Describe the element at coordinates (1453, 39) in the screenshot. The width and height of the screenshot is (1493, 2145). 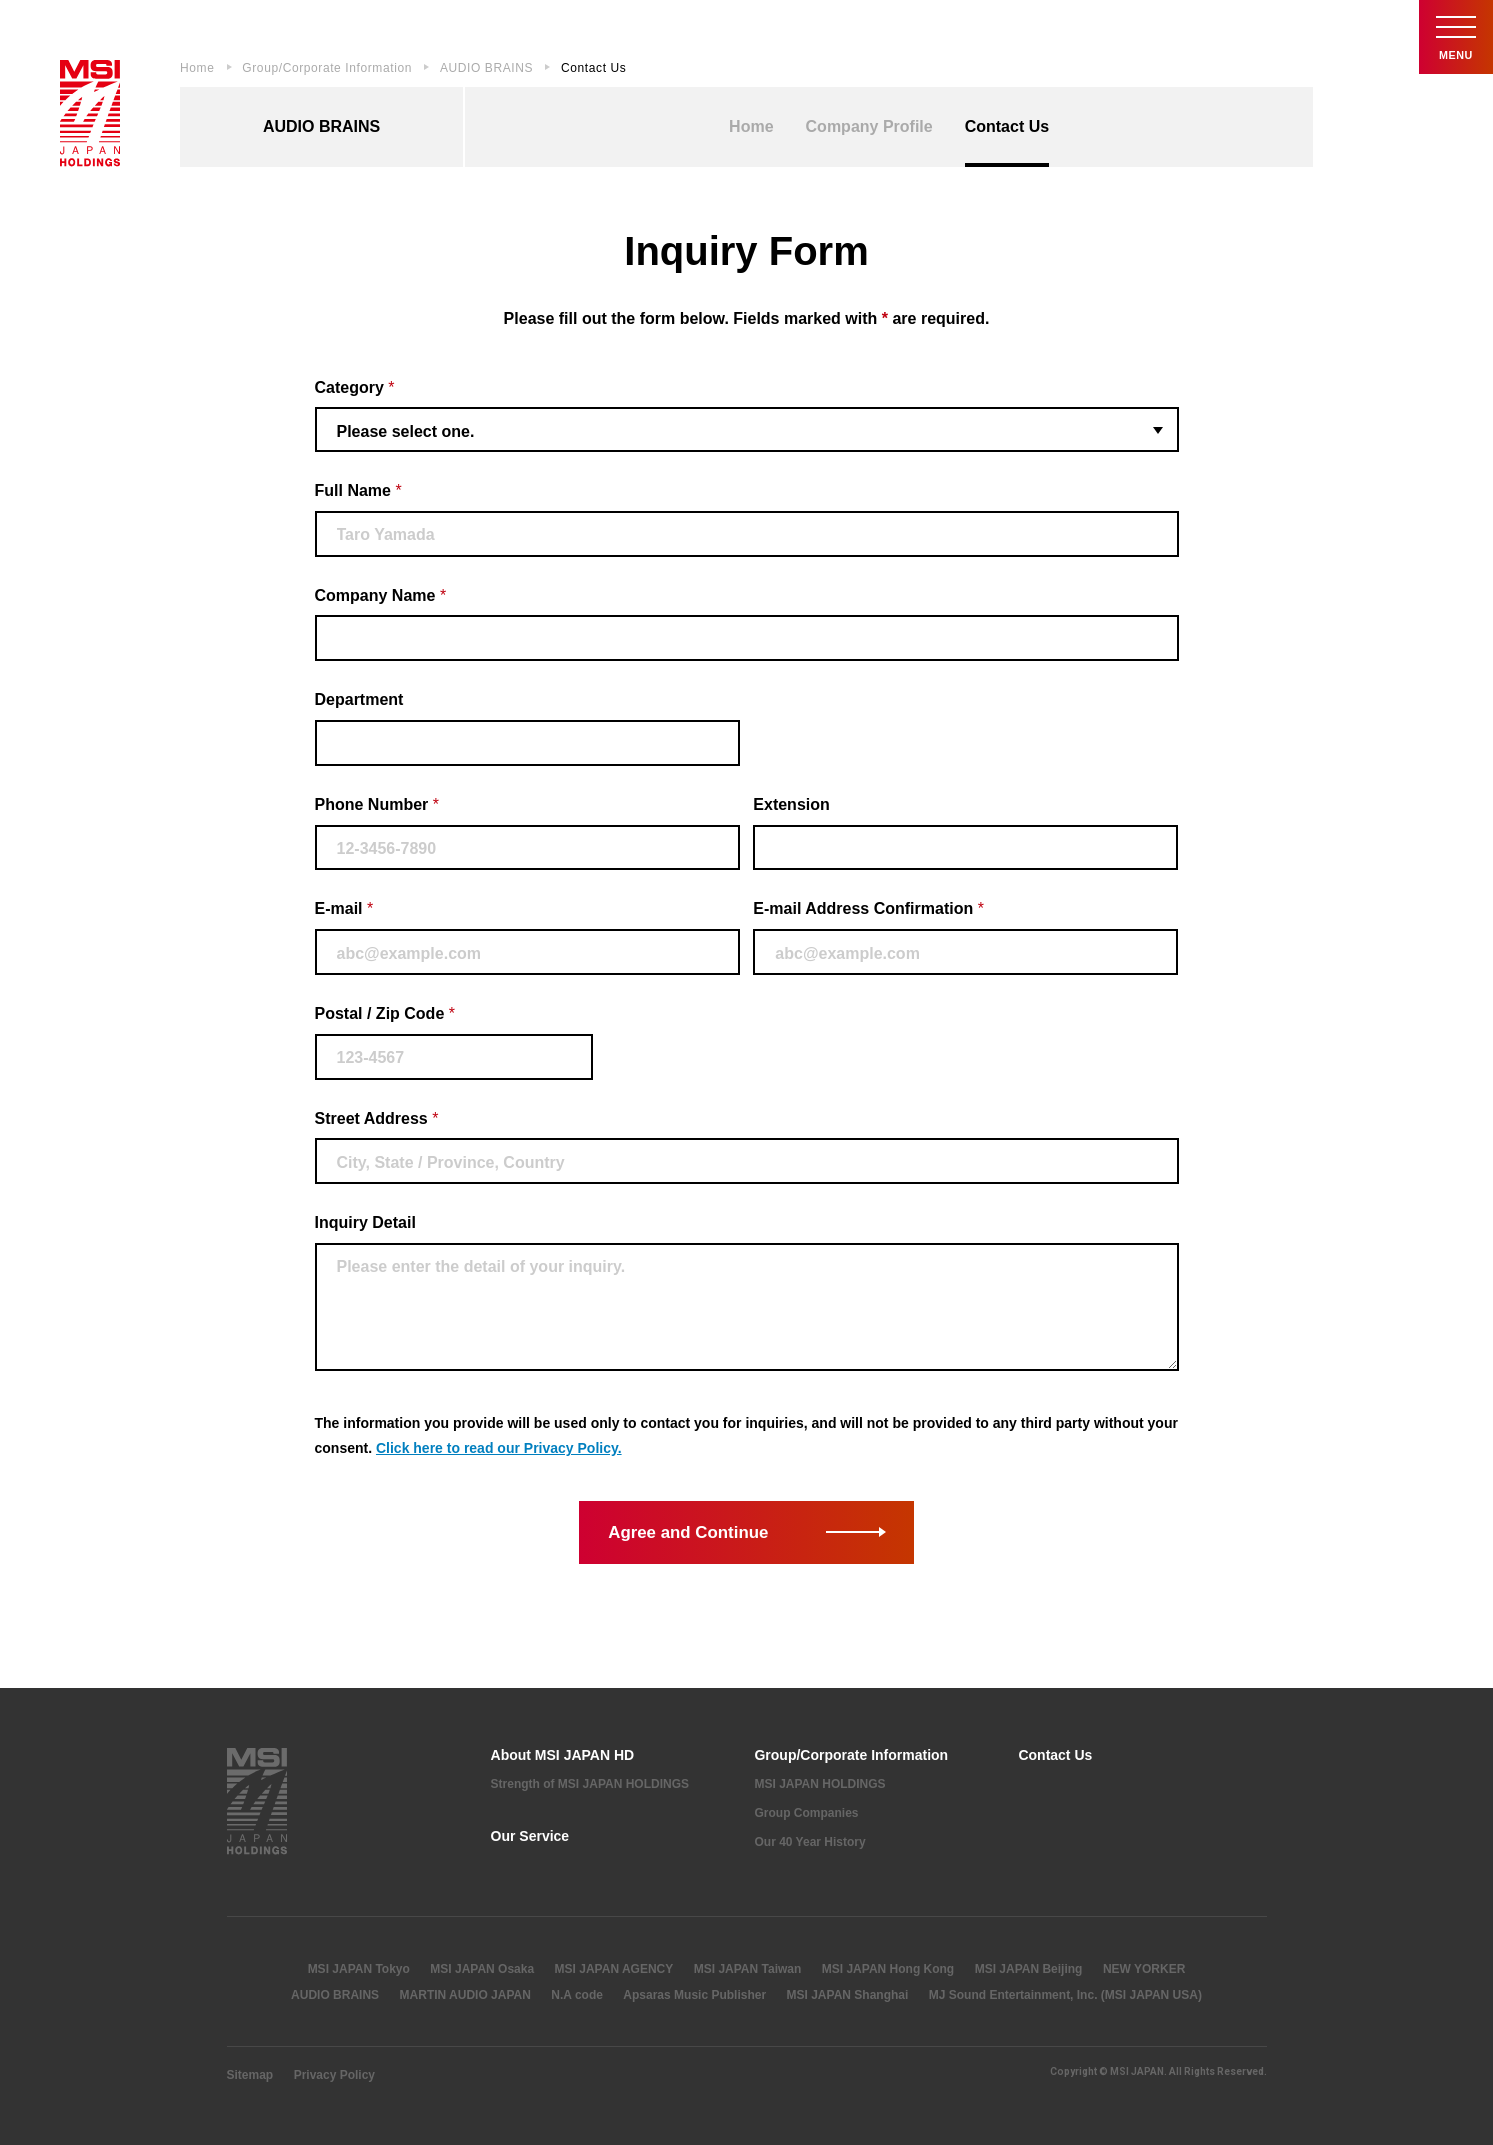
I see `Menu` at that location.